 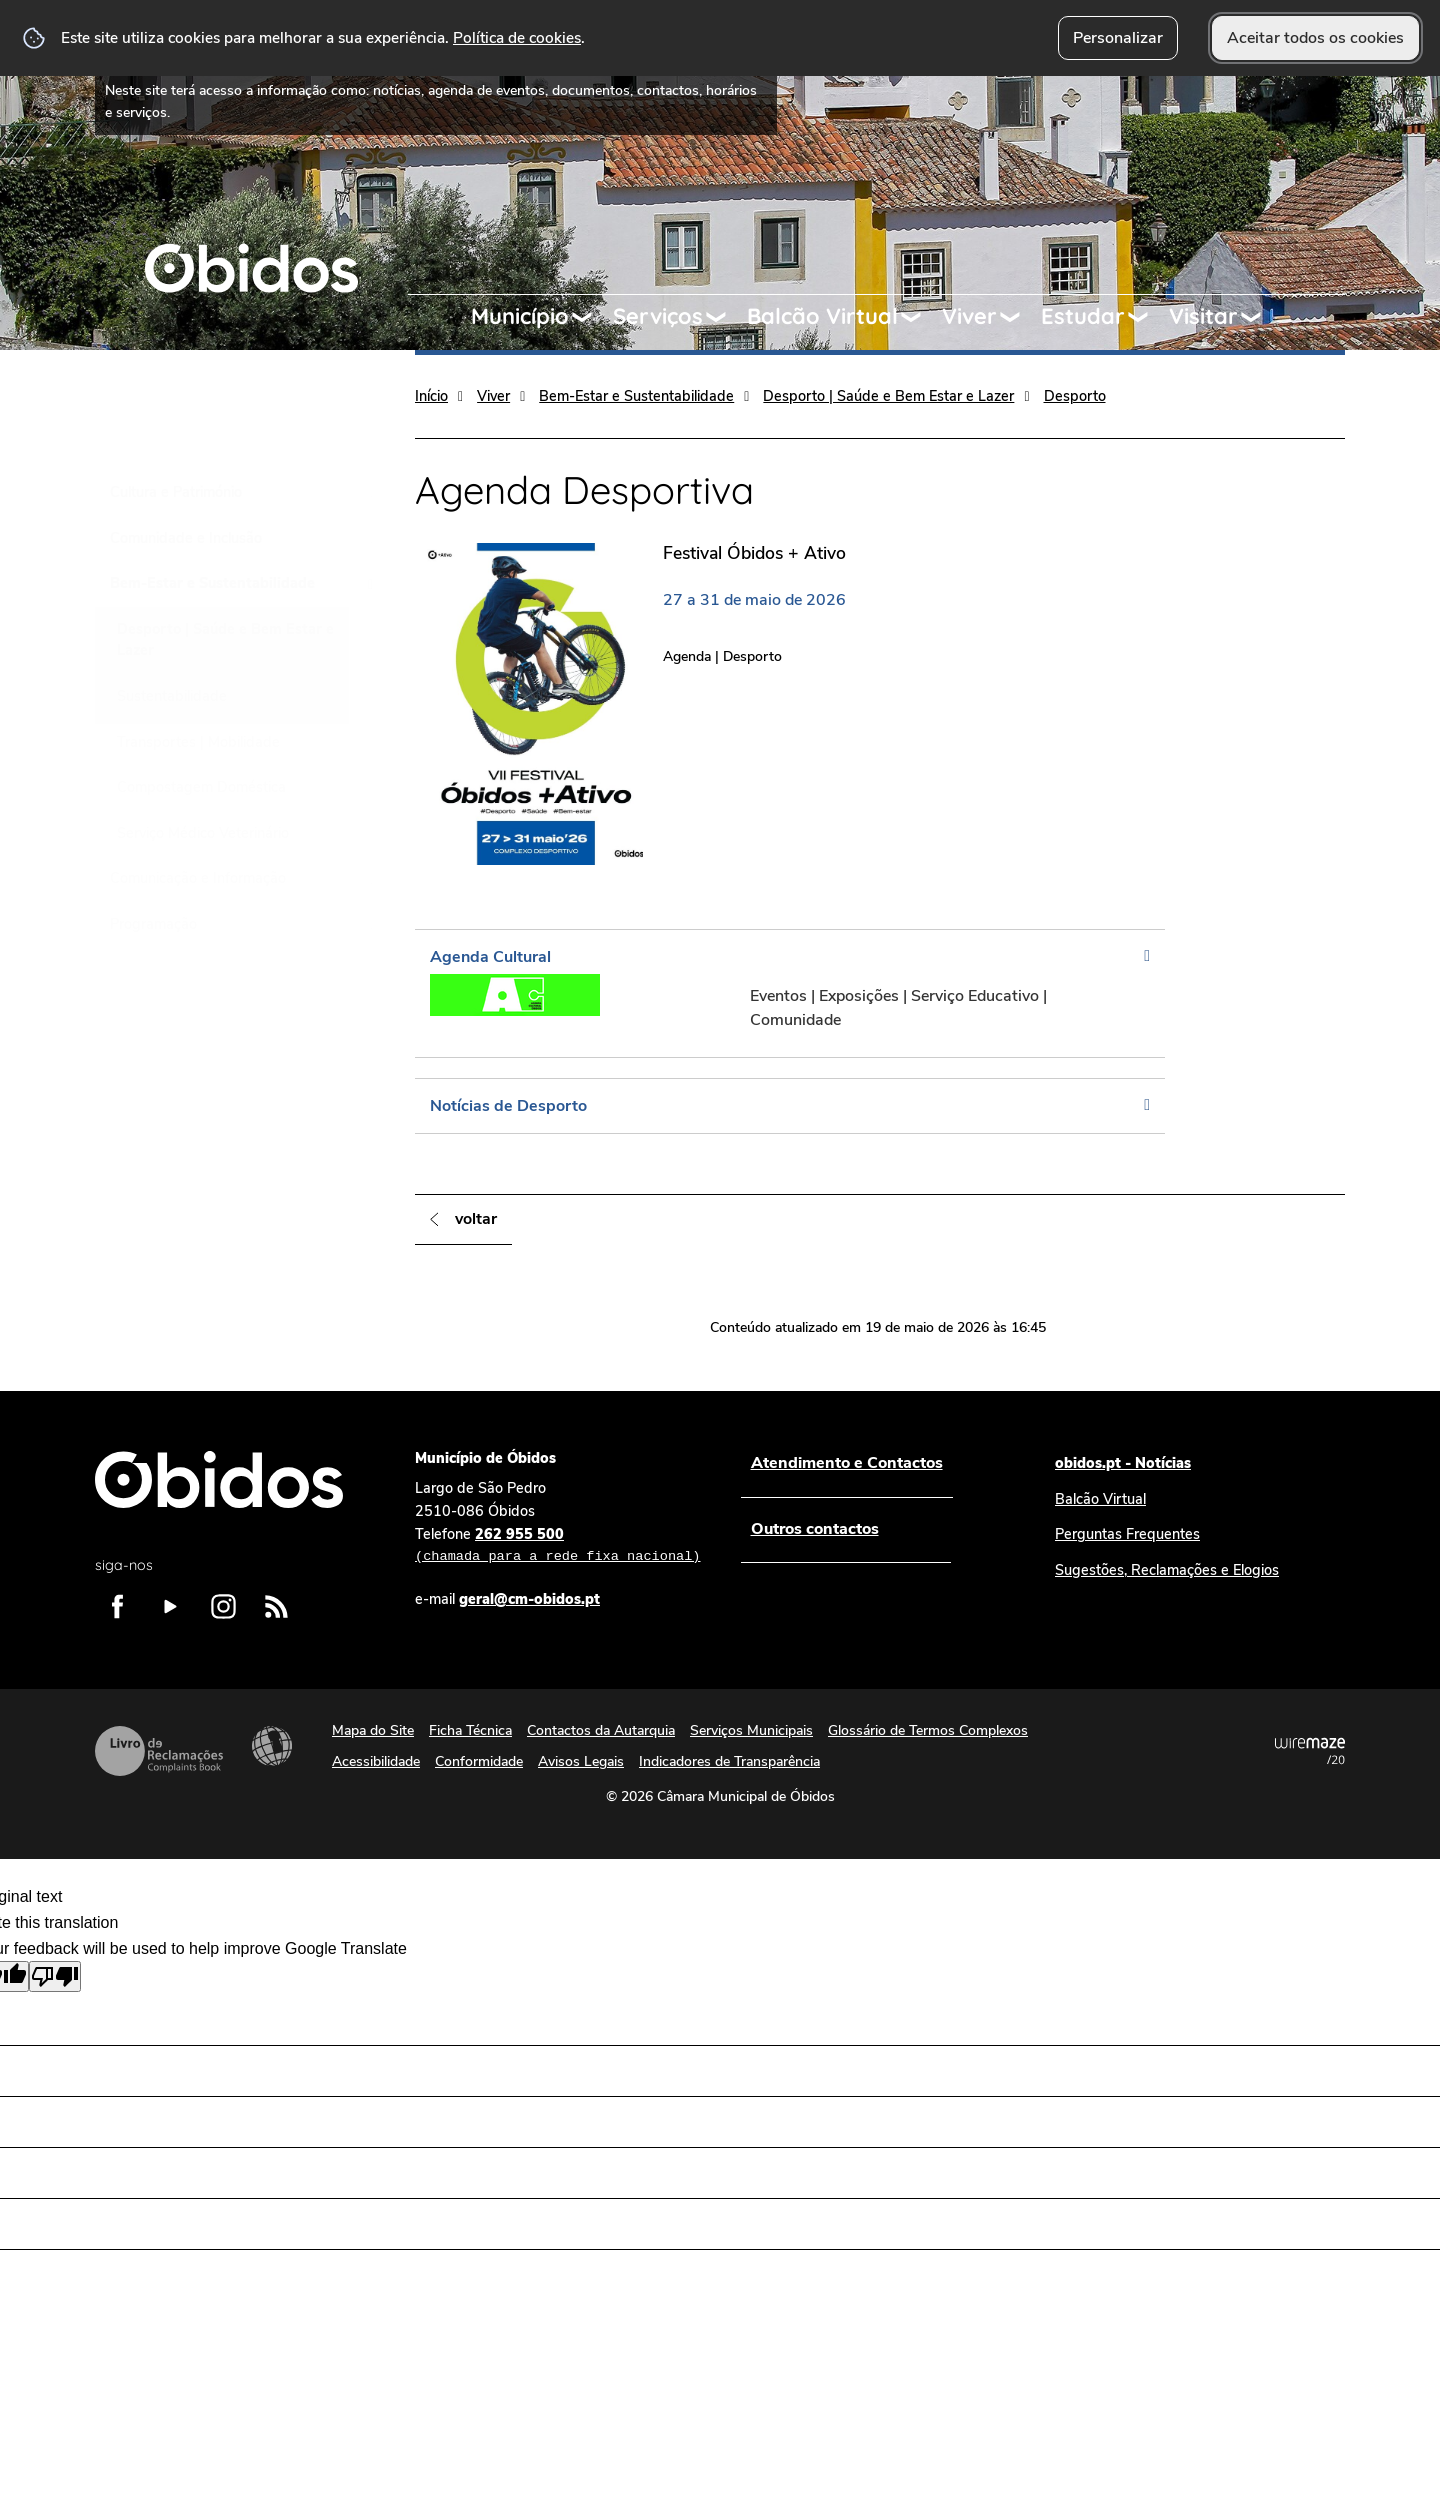 I want to click on obidos.pt - Notícias, so click(x=1123, y=1463).